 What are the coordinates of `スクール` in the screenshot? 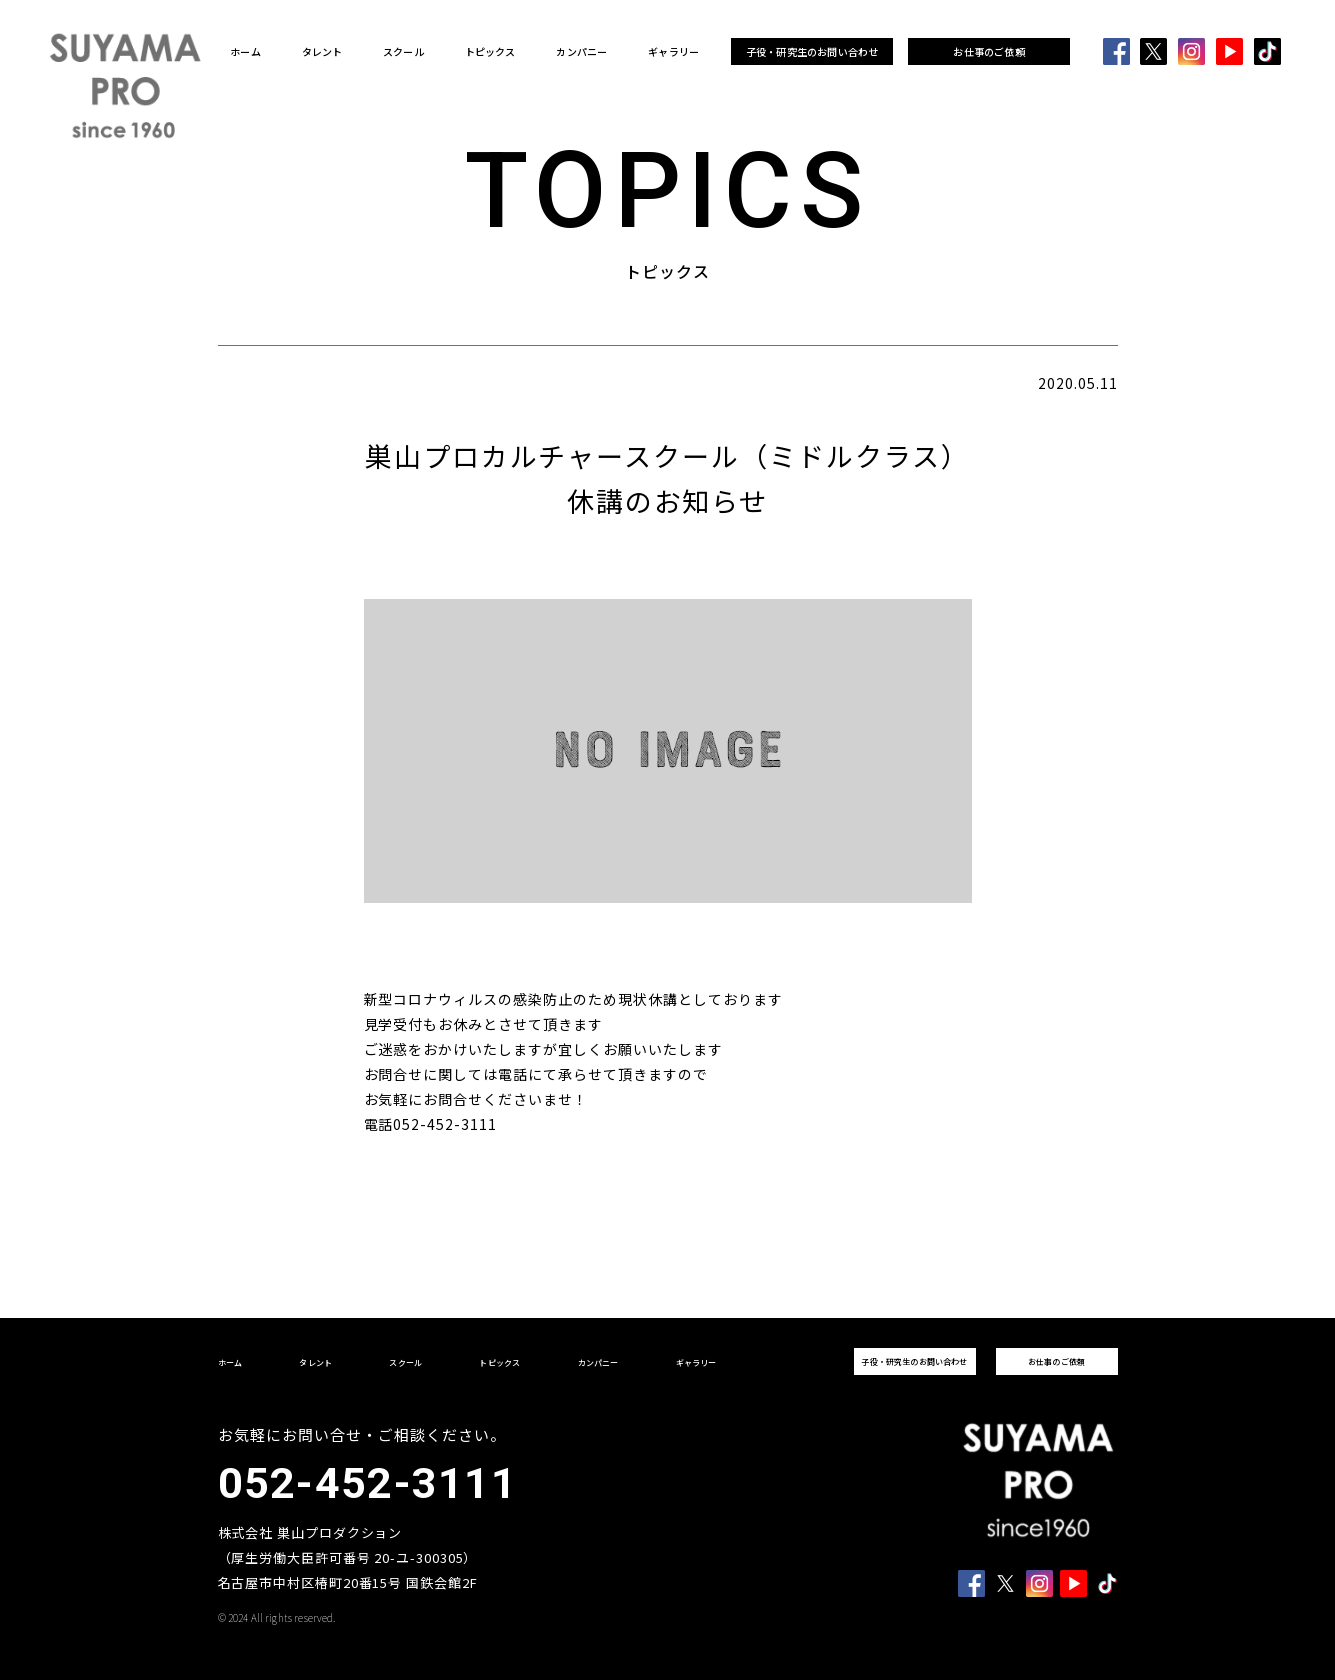 It's located at (403, 52).